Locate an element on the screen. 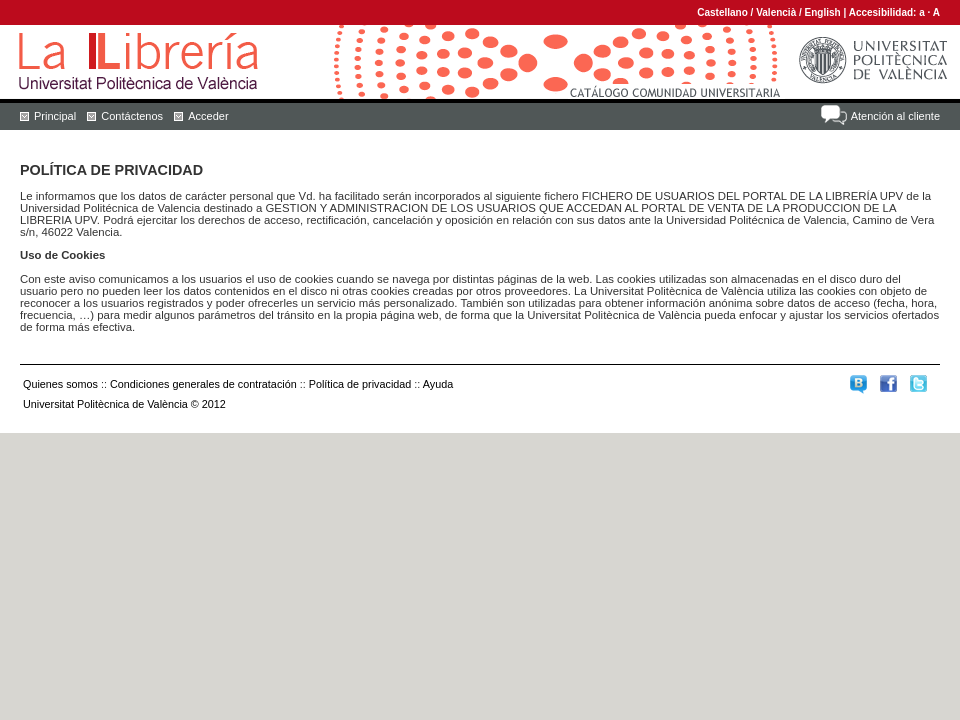  Ayuda is located at coordinates (438, 384).